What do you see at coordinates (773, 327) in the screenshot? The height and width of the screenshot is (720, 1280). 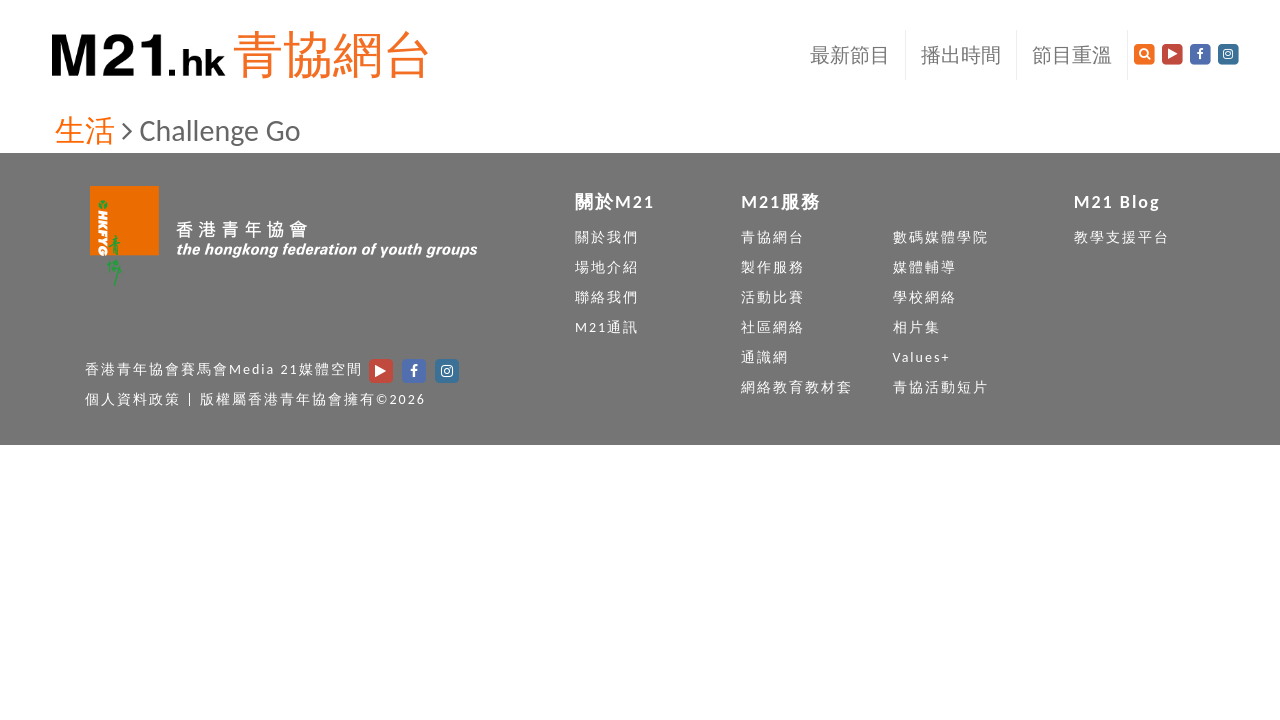 I see `社區網絡` at bounding box center [773, 327].